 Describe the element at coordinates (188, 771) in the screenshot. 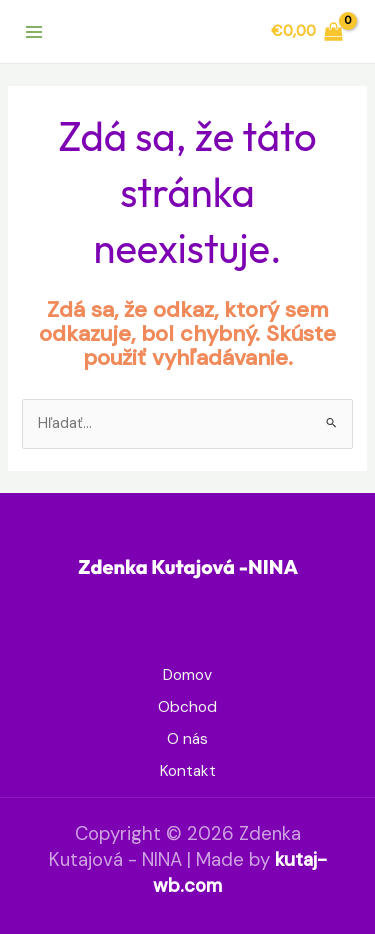

I see `Kontakt` at that location.